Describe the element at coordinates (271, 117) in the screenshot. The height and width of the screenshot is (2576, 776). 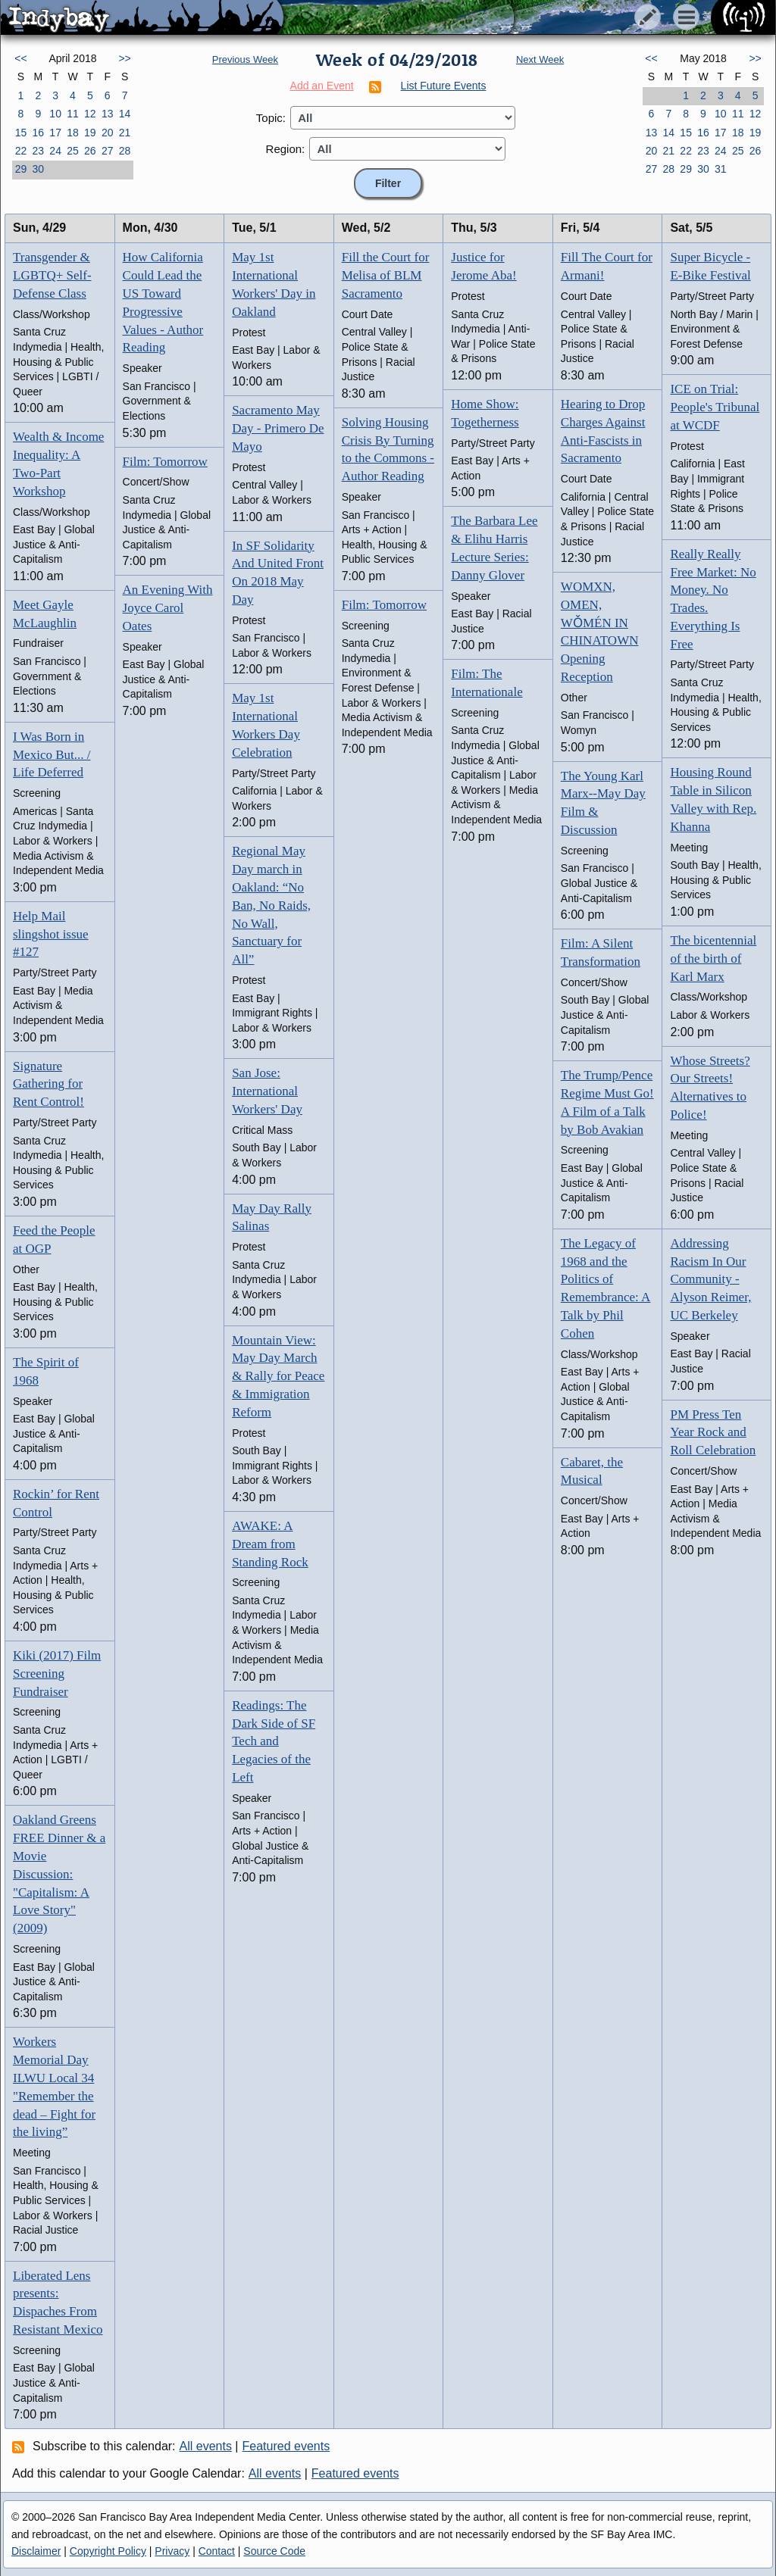
I see `Topic:` at that location.